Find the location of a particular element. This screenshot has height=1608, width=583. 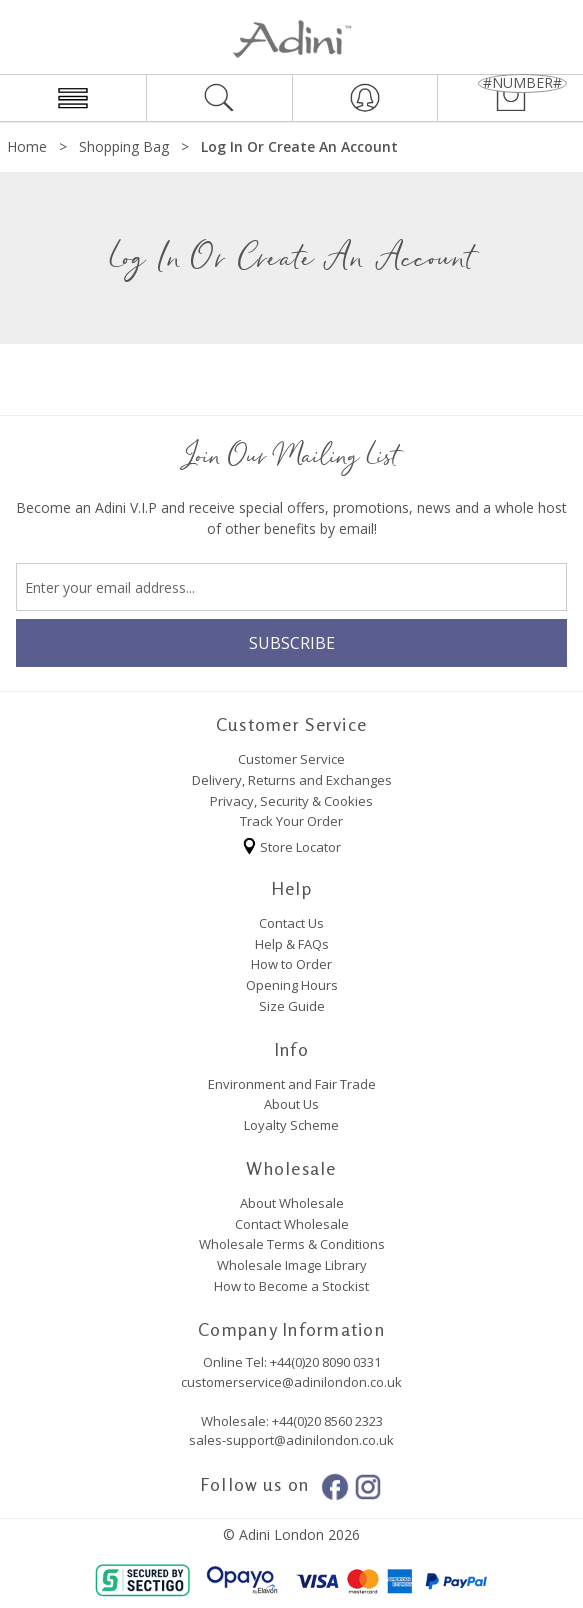

Customer Service is located at coordinates (291, 759).